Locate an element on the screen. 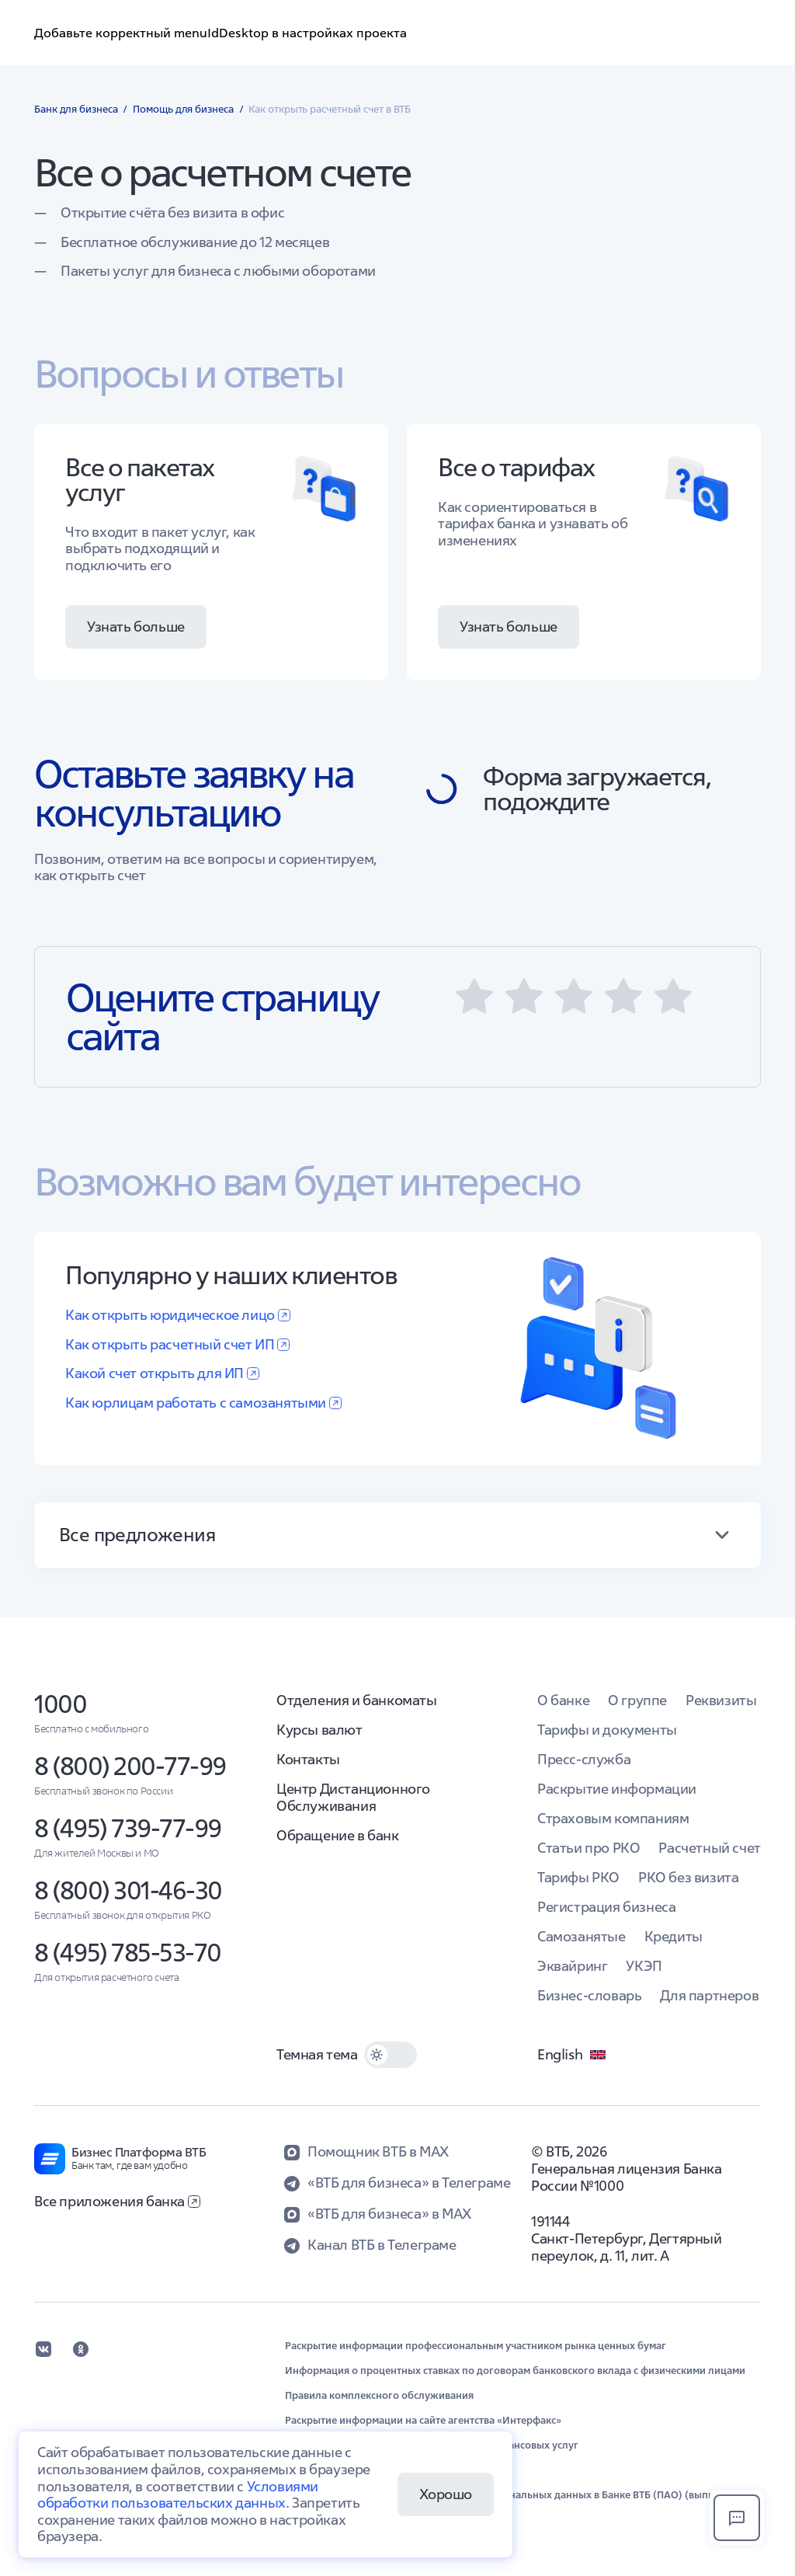 This screenshot has width=795, height=2576. Тарифы и документы is located at coordinates (607, 1730).